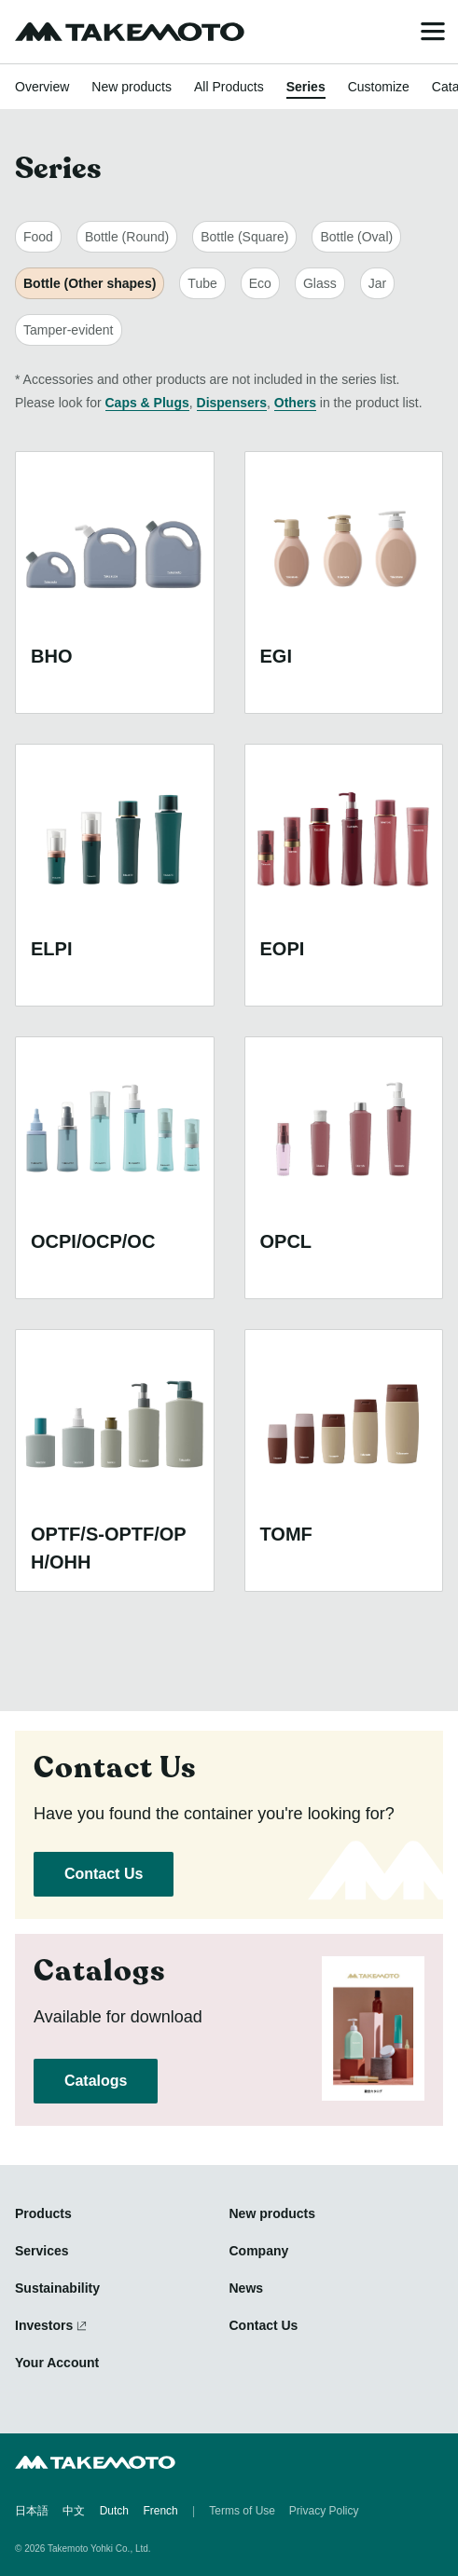 This screenshot has width=458, height=2576. What do you see at coordinates (127, 236) in the screenshot?
I see `Bottle (Round)` at bounding box center [127, 236].